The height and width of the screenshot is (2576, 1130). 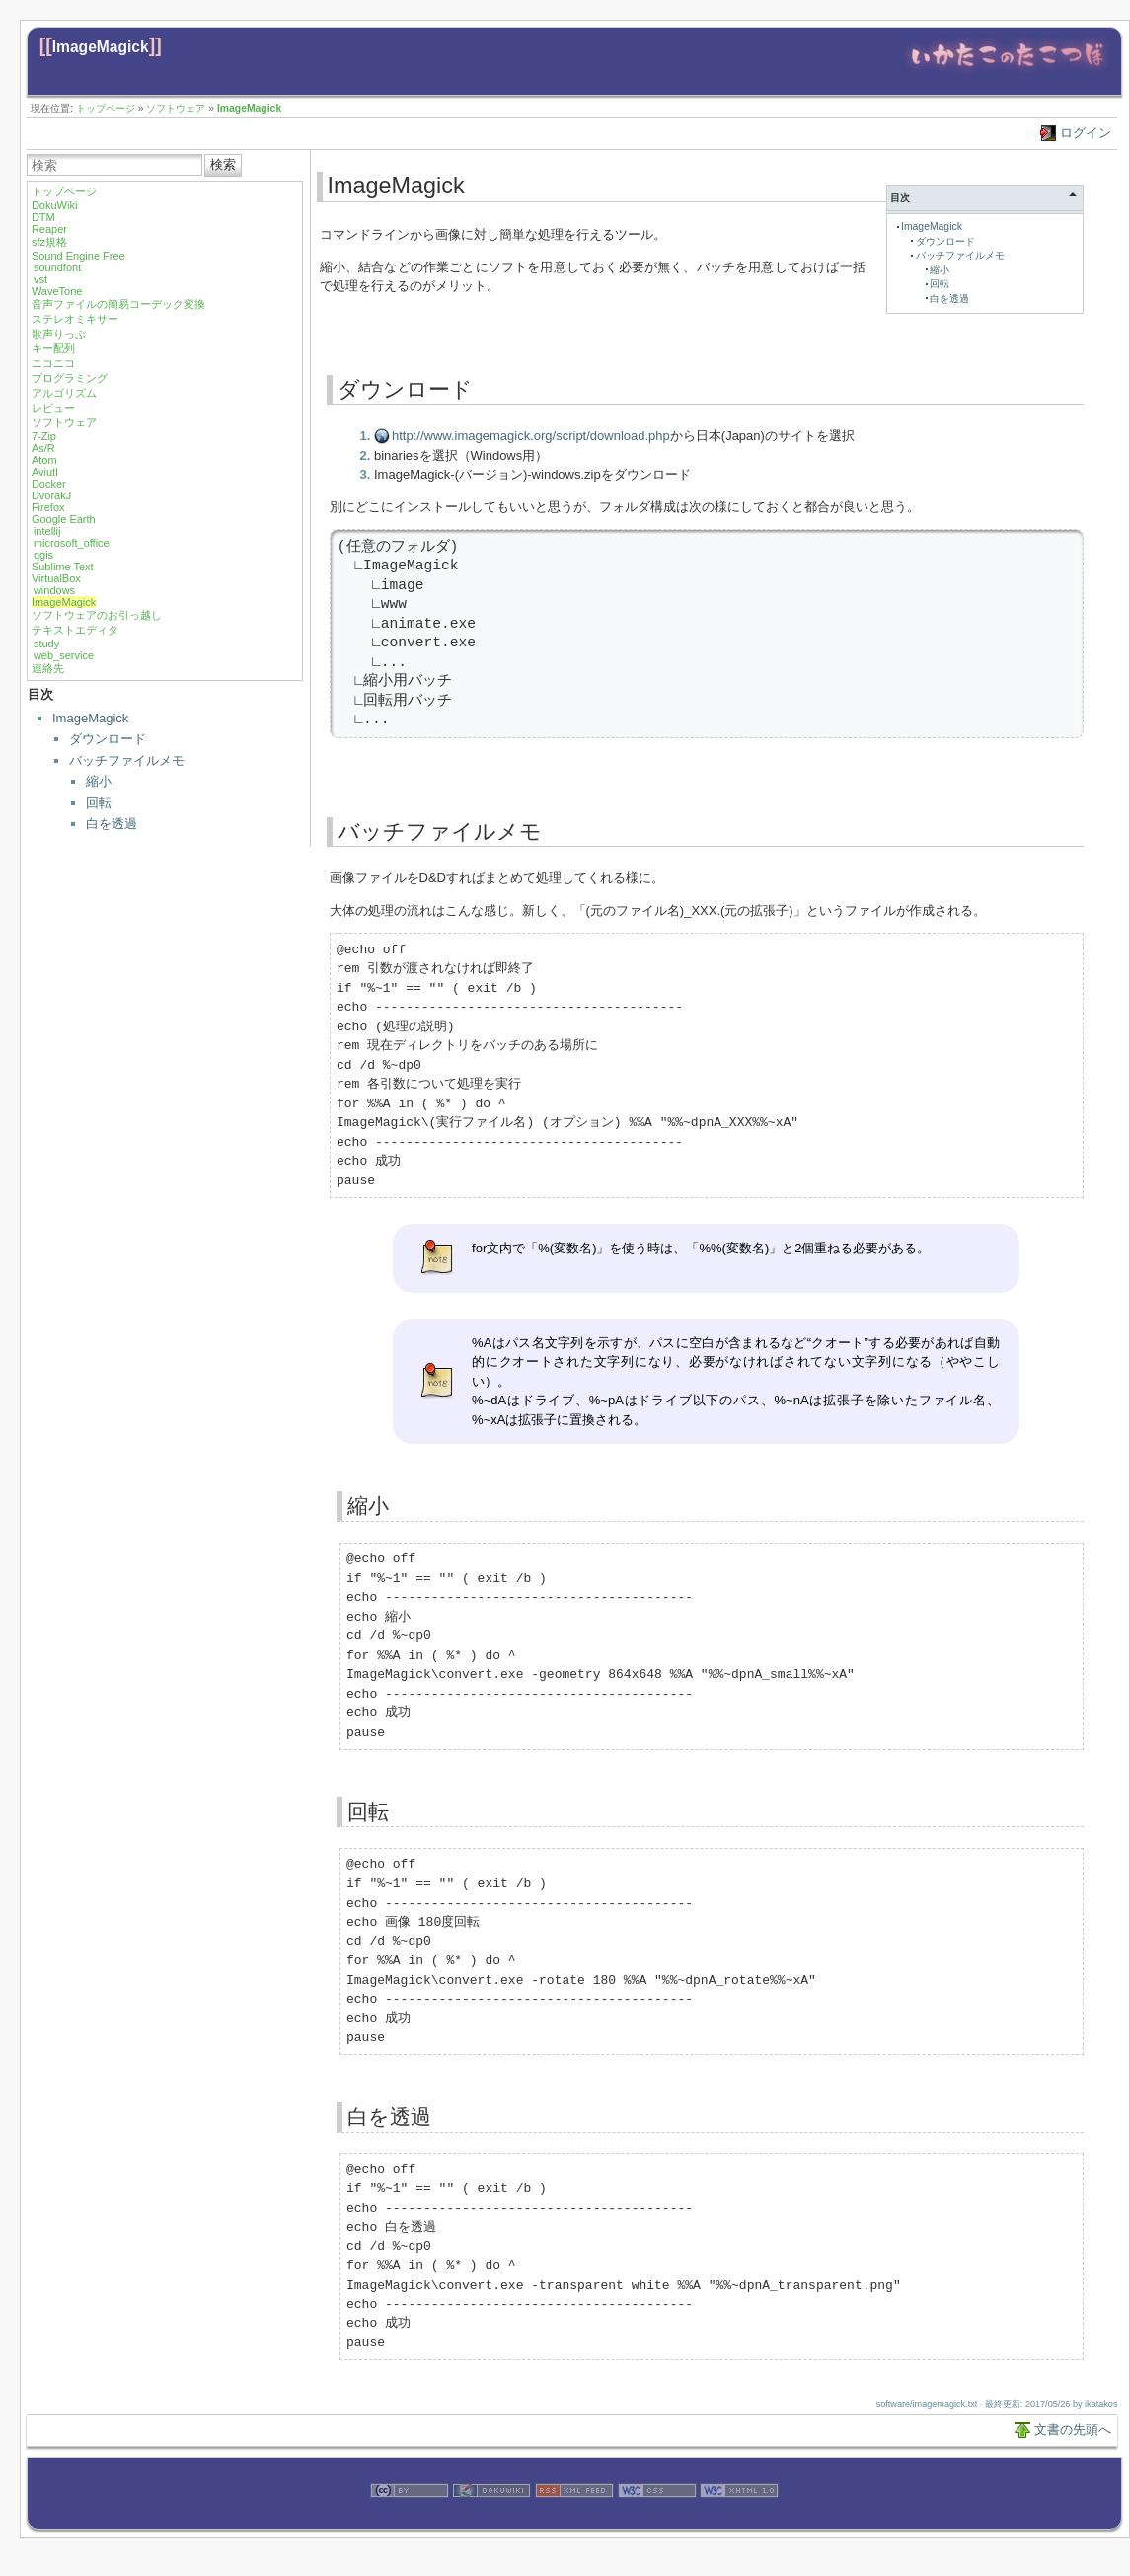 I want to click on プログラミング, so click(x=70, y=378).